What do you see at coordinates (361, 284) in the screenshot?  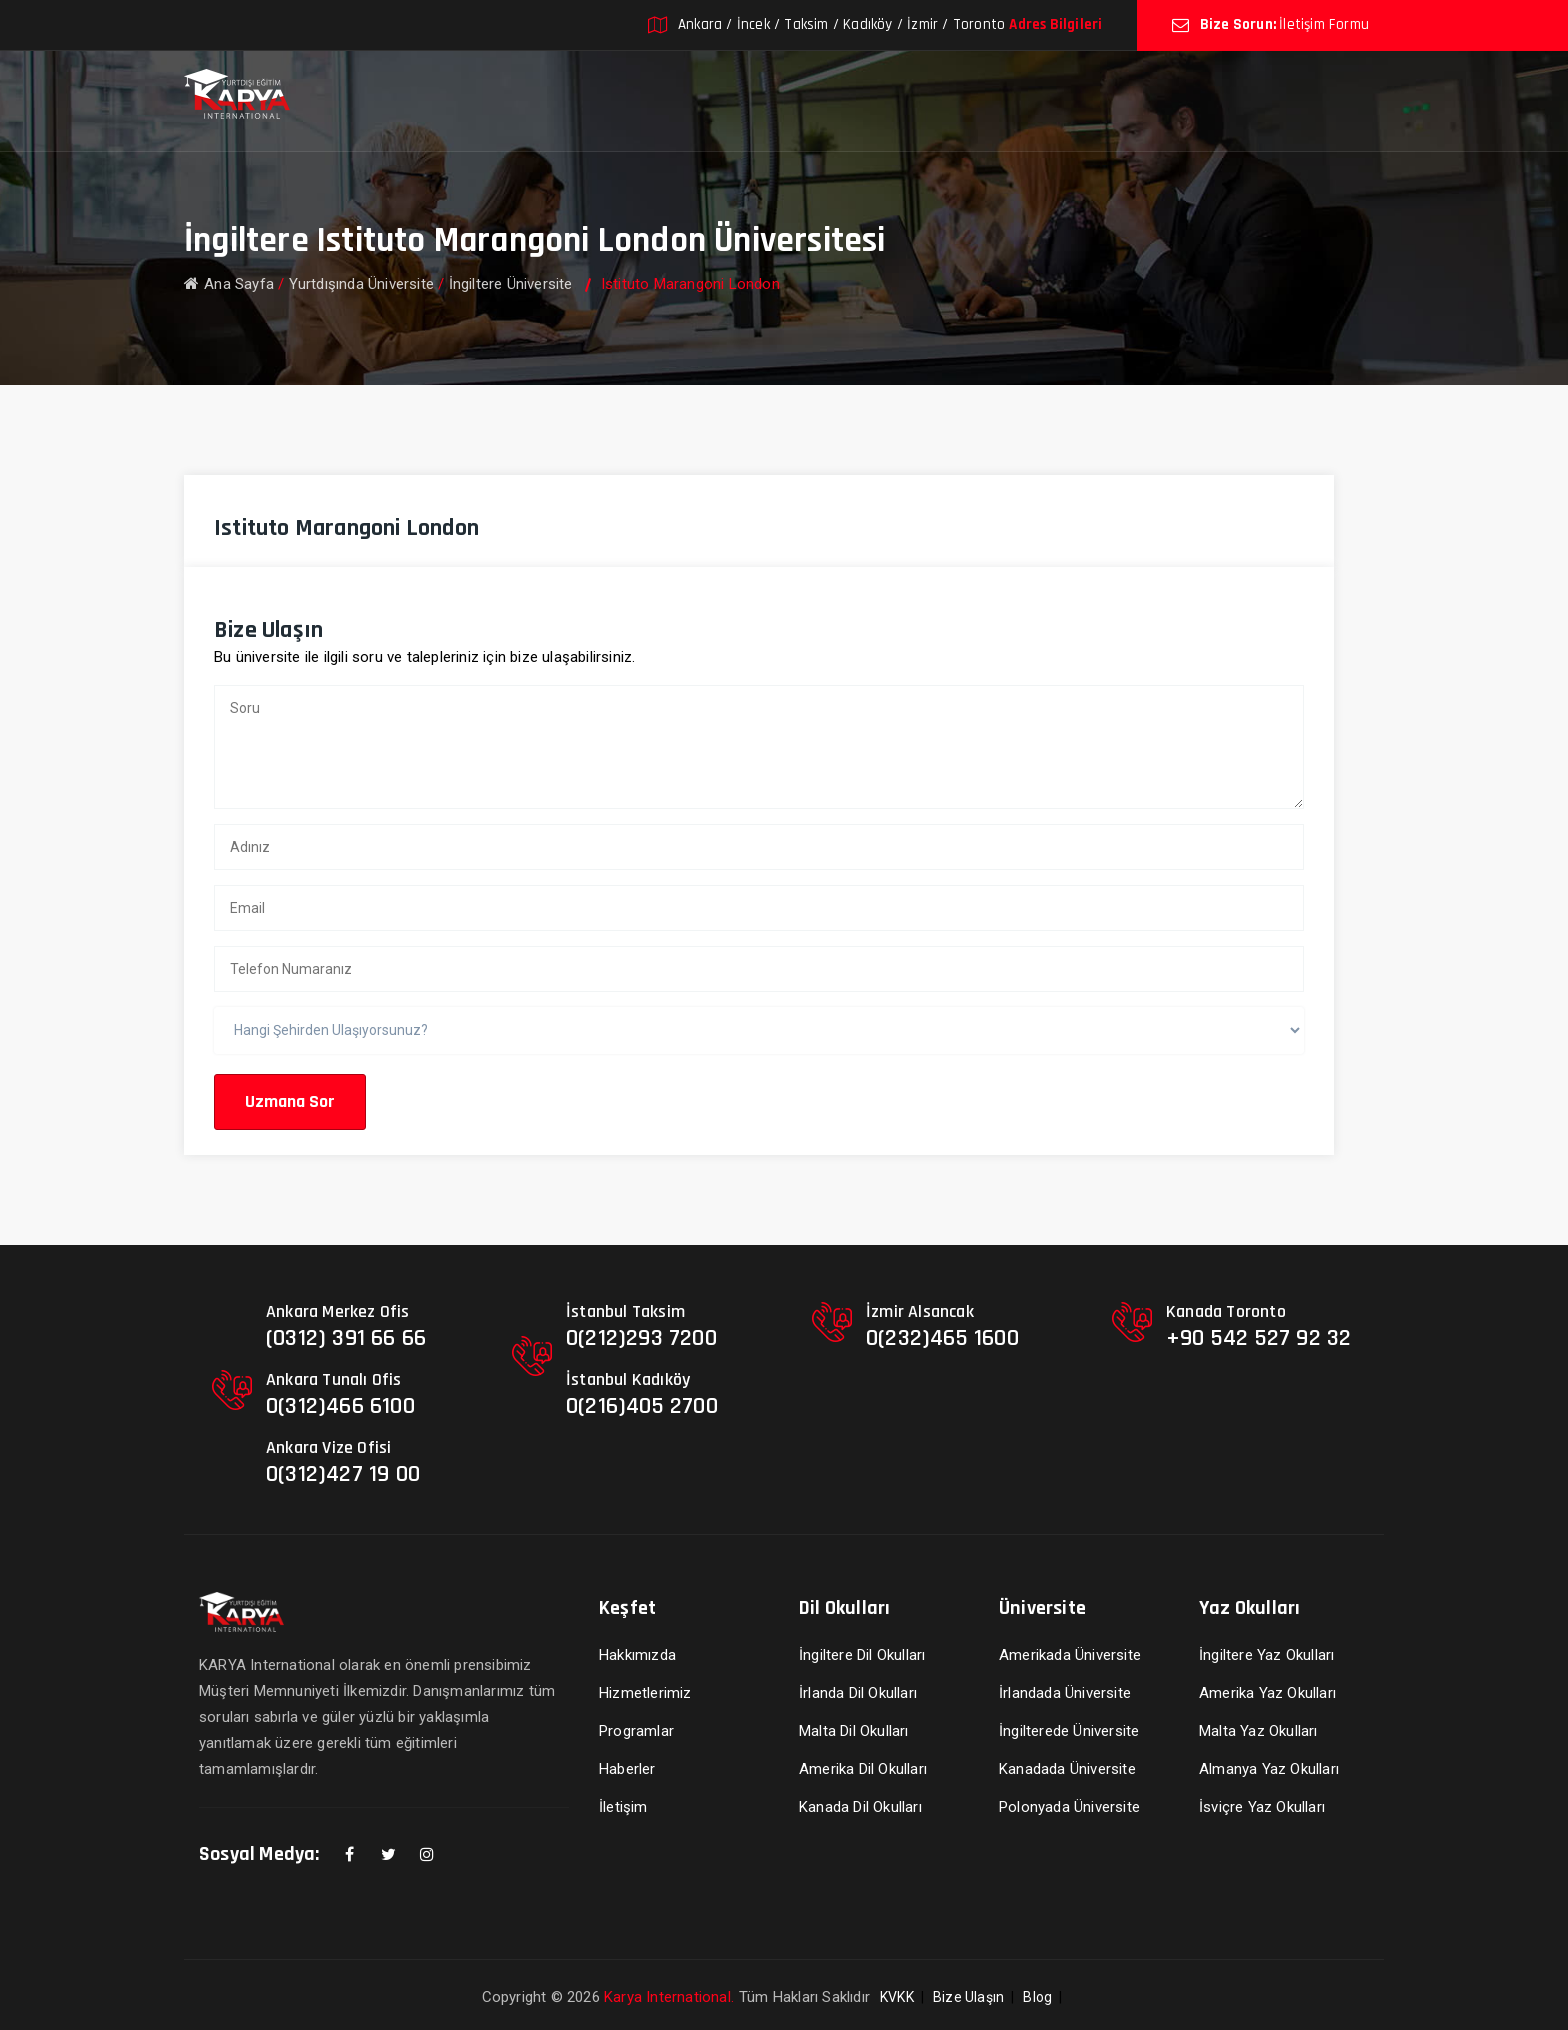 I see `Yurtdışında Üniversite` at bounding box center [361, 284].